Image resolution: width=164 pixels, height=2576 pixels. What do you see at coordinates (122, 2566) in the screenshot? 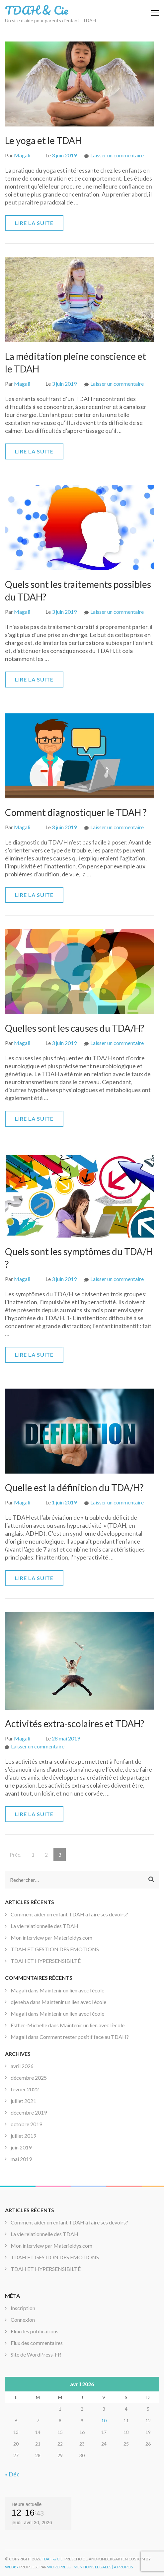
I see `| A propos` at bounding box center [122, 2566].